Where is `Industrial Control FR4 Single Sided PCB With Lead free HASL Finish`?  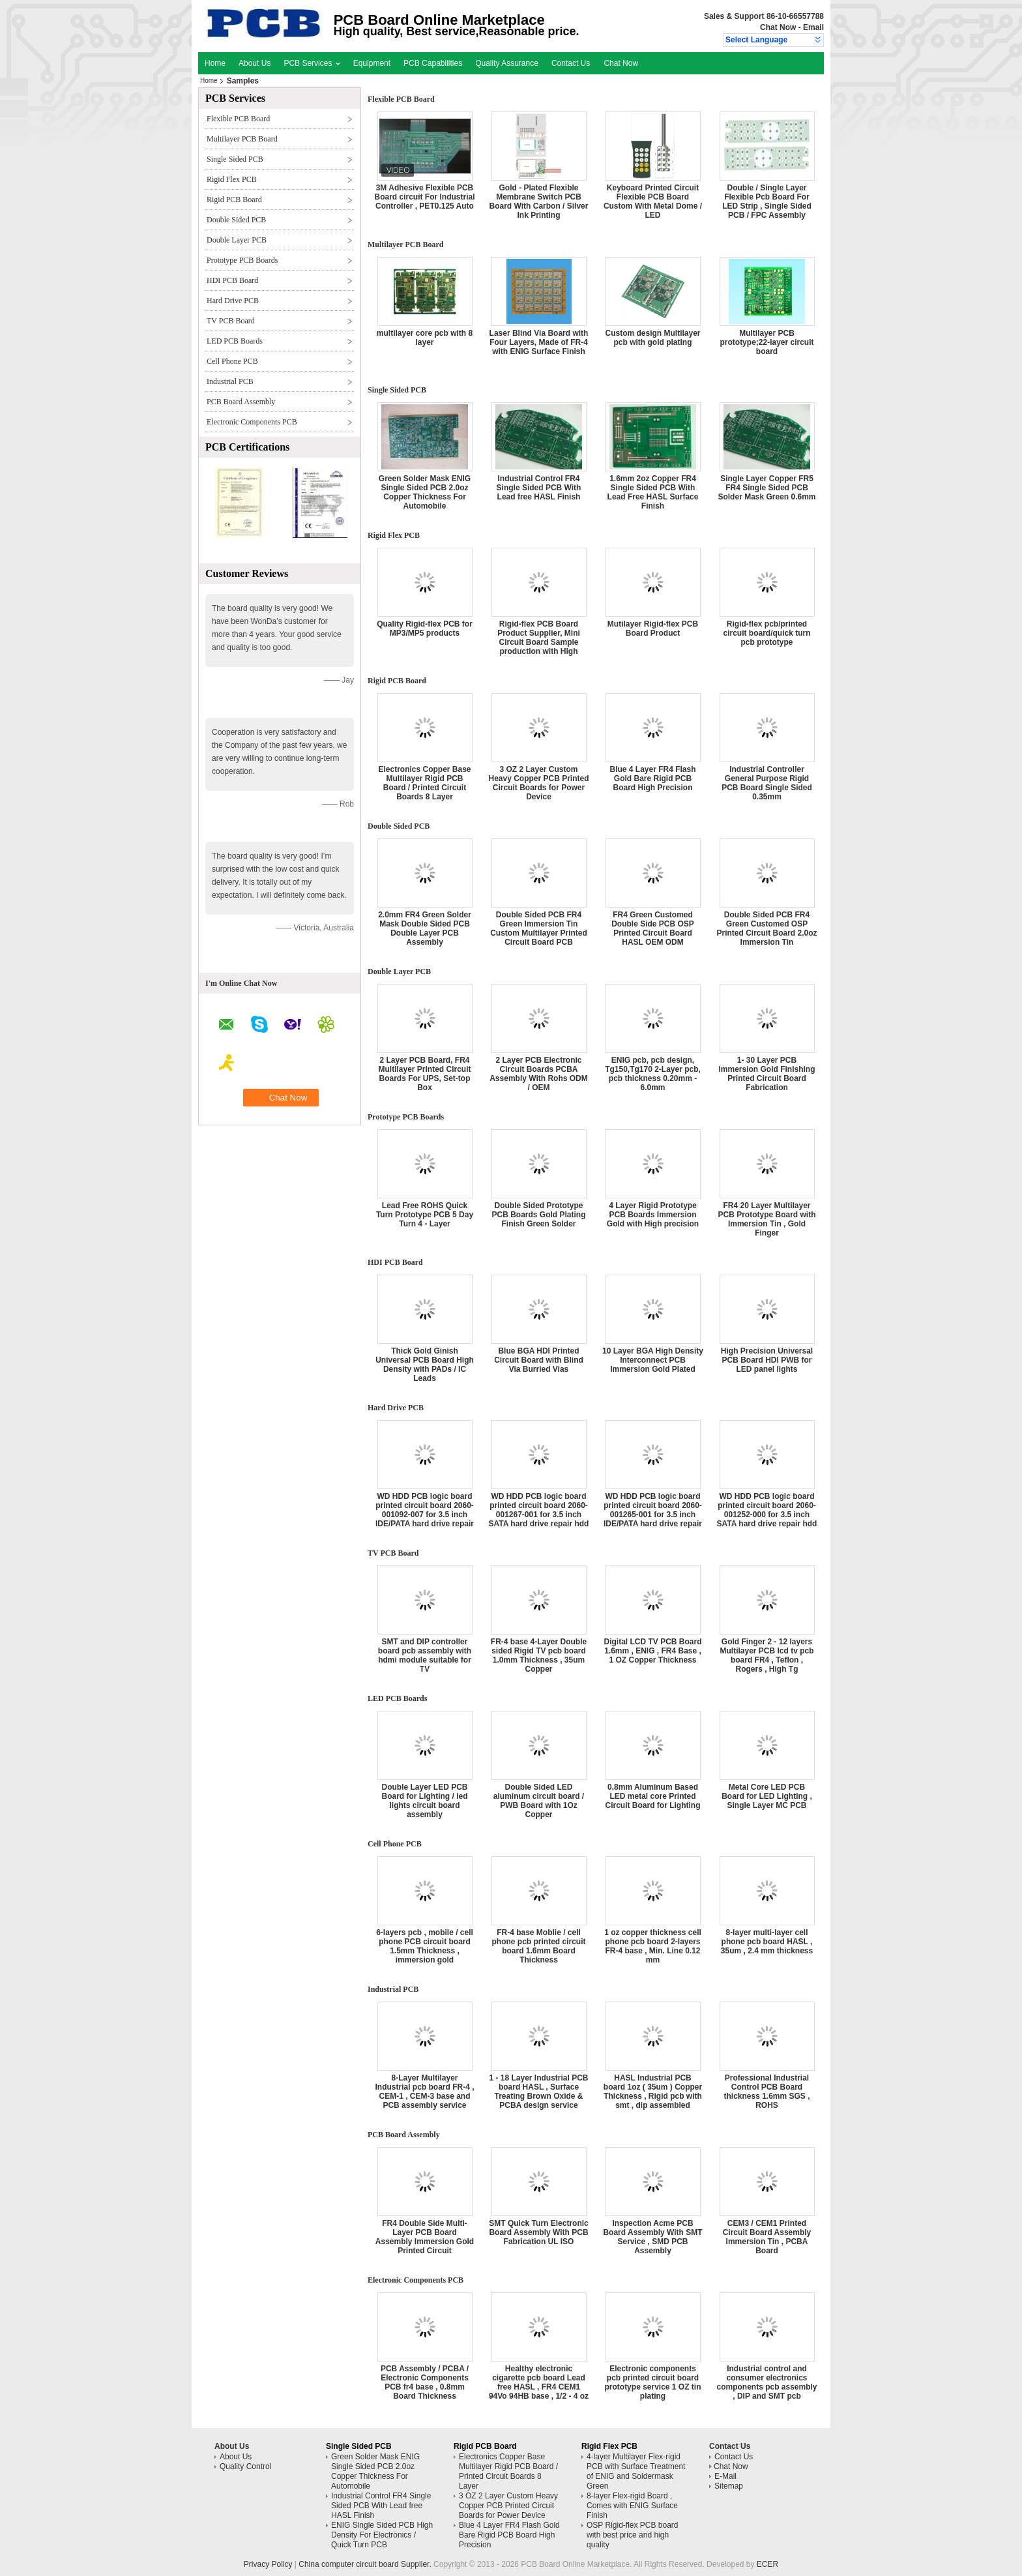
Industrial Control FR4 Single Sided PCB With Lead free HASL Finish is located at coordinates (539, 487).